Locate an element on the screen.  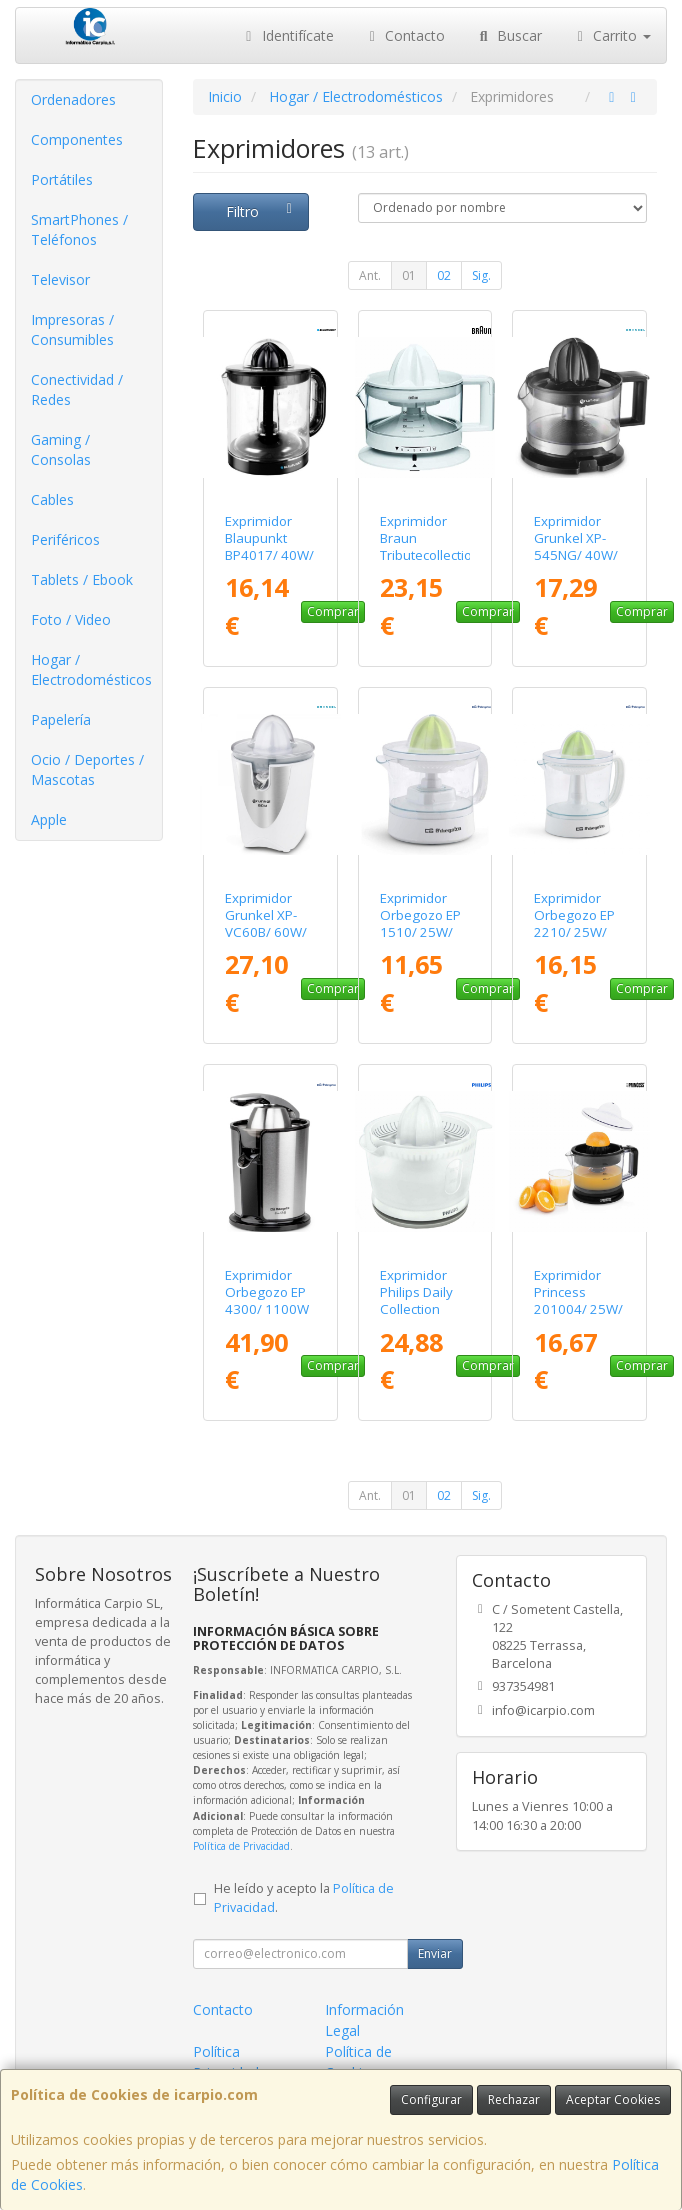
Televisor is located at coordinates (60, 279).